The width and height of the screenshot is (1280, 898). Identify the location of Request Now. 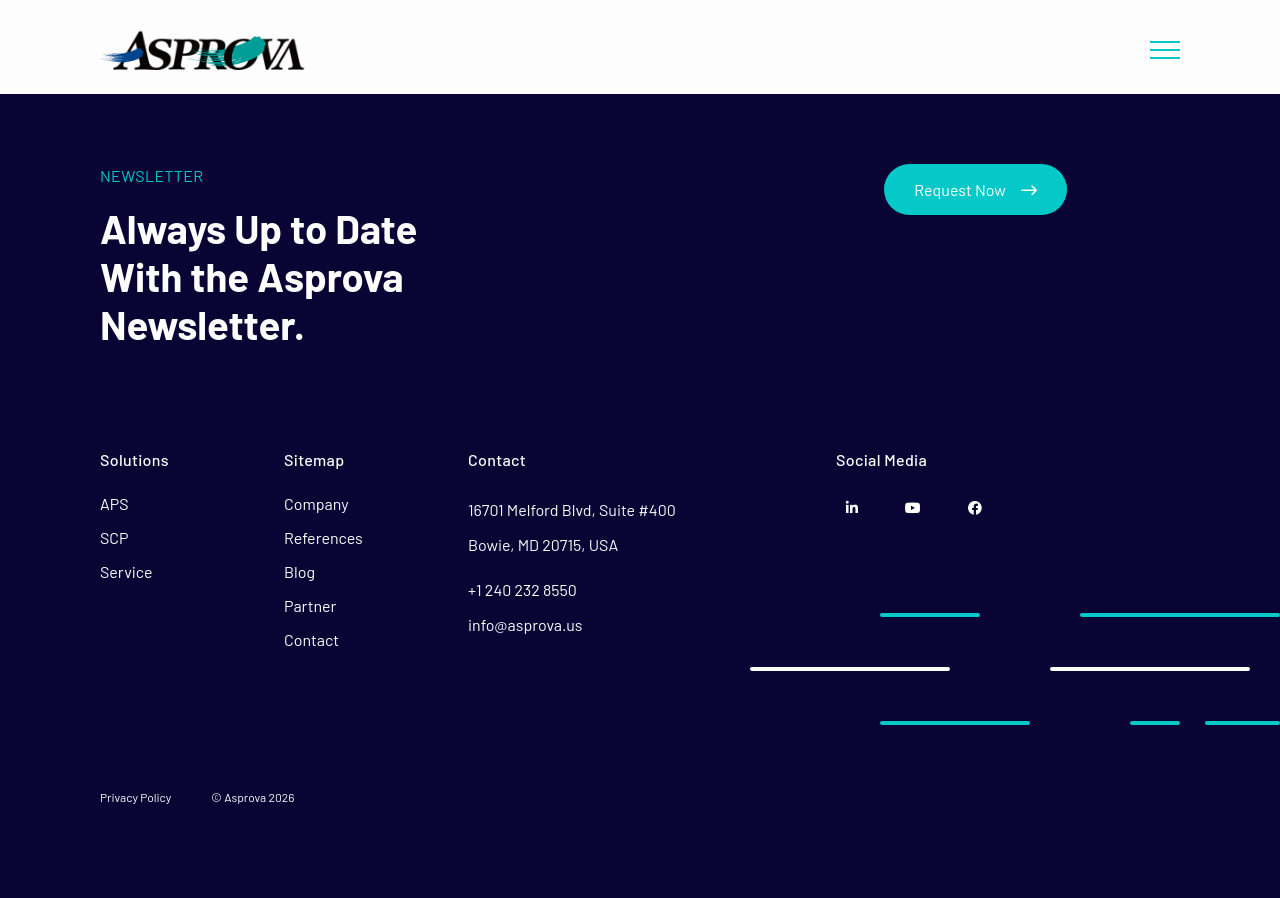
(975, 189).